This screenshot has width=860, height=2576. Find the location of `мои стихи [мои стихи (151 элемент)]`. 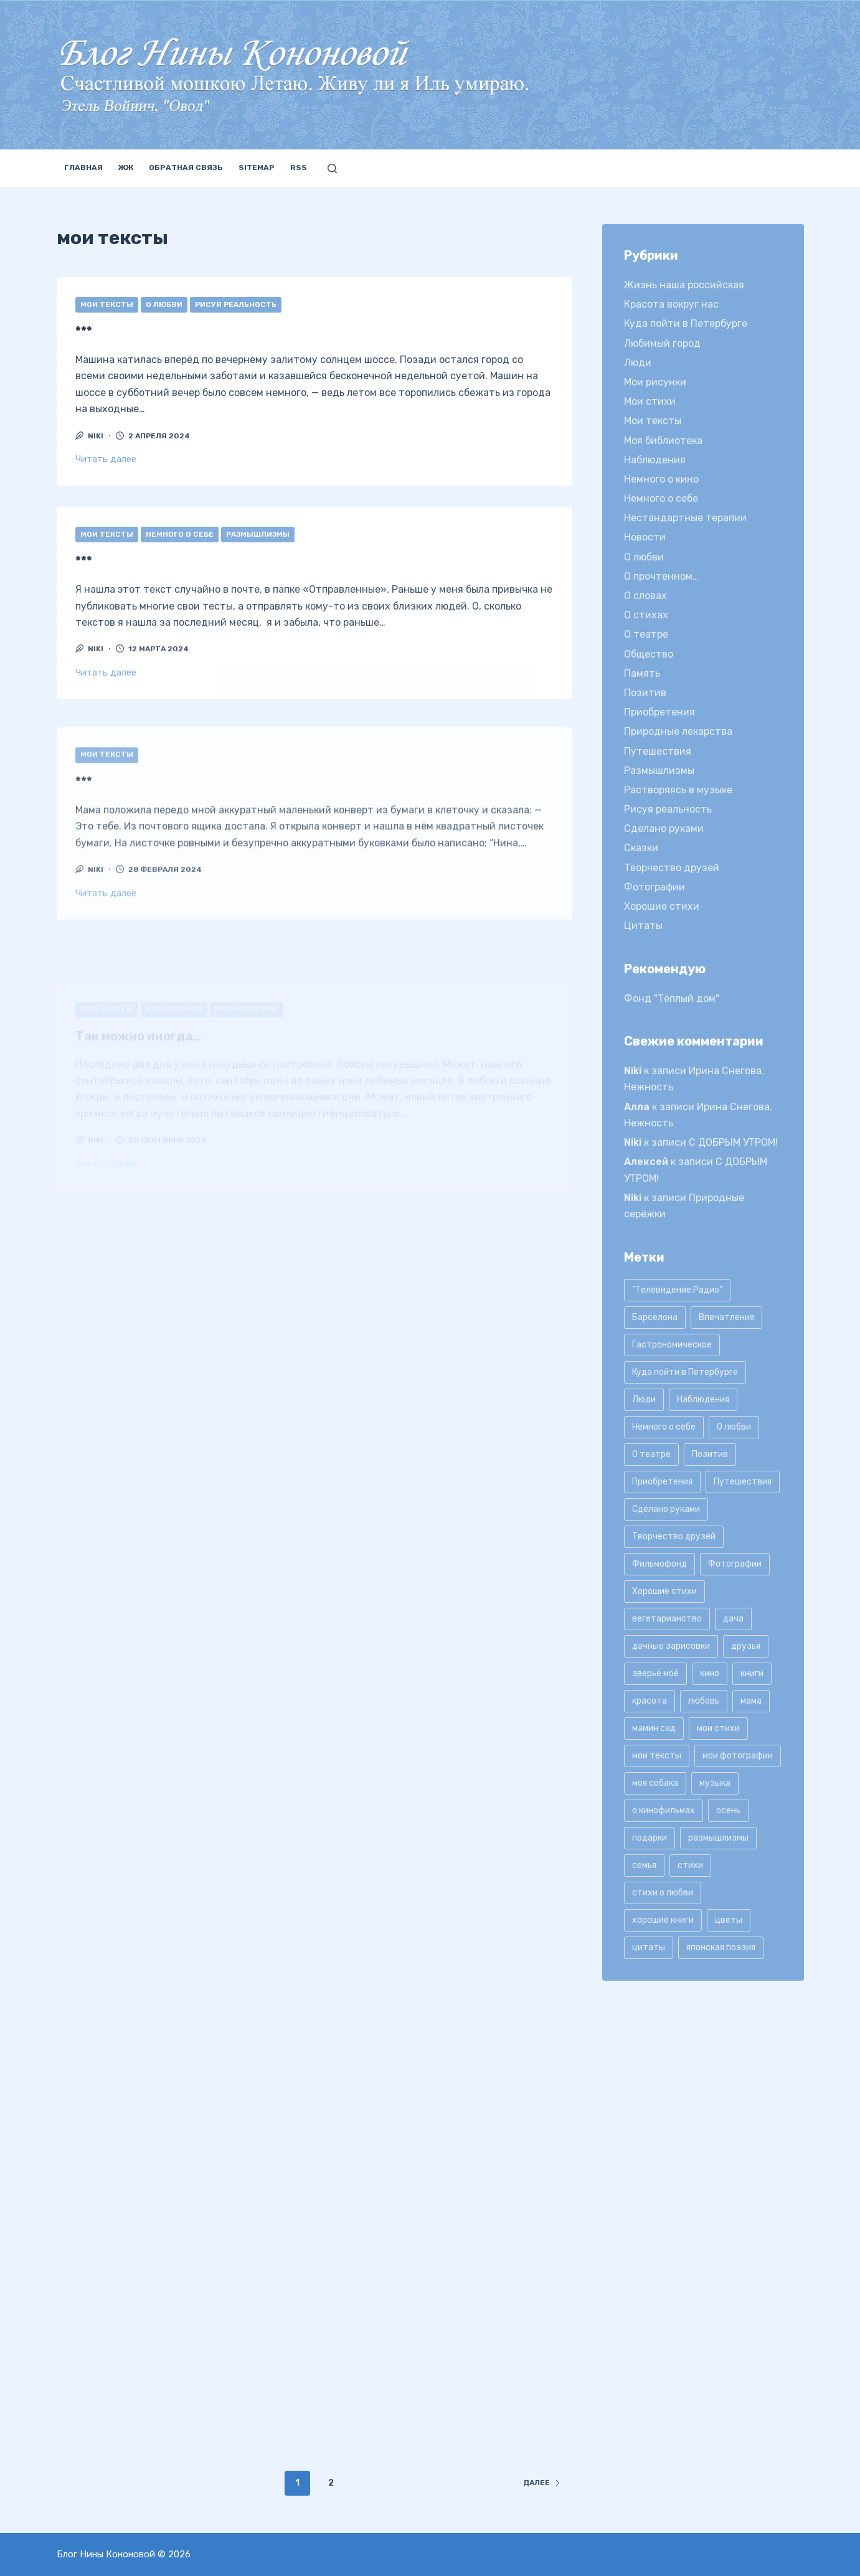

мои стихи [мои стихи (151 элемент)] is located at coordinates (718, 1728).